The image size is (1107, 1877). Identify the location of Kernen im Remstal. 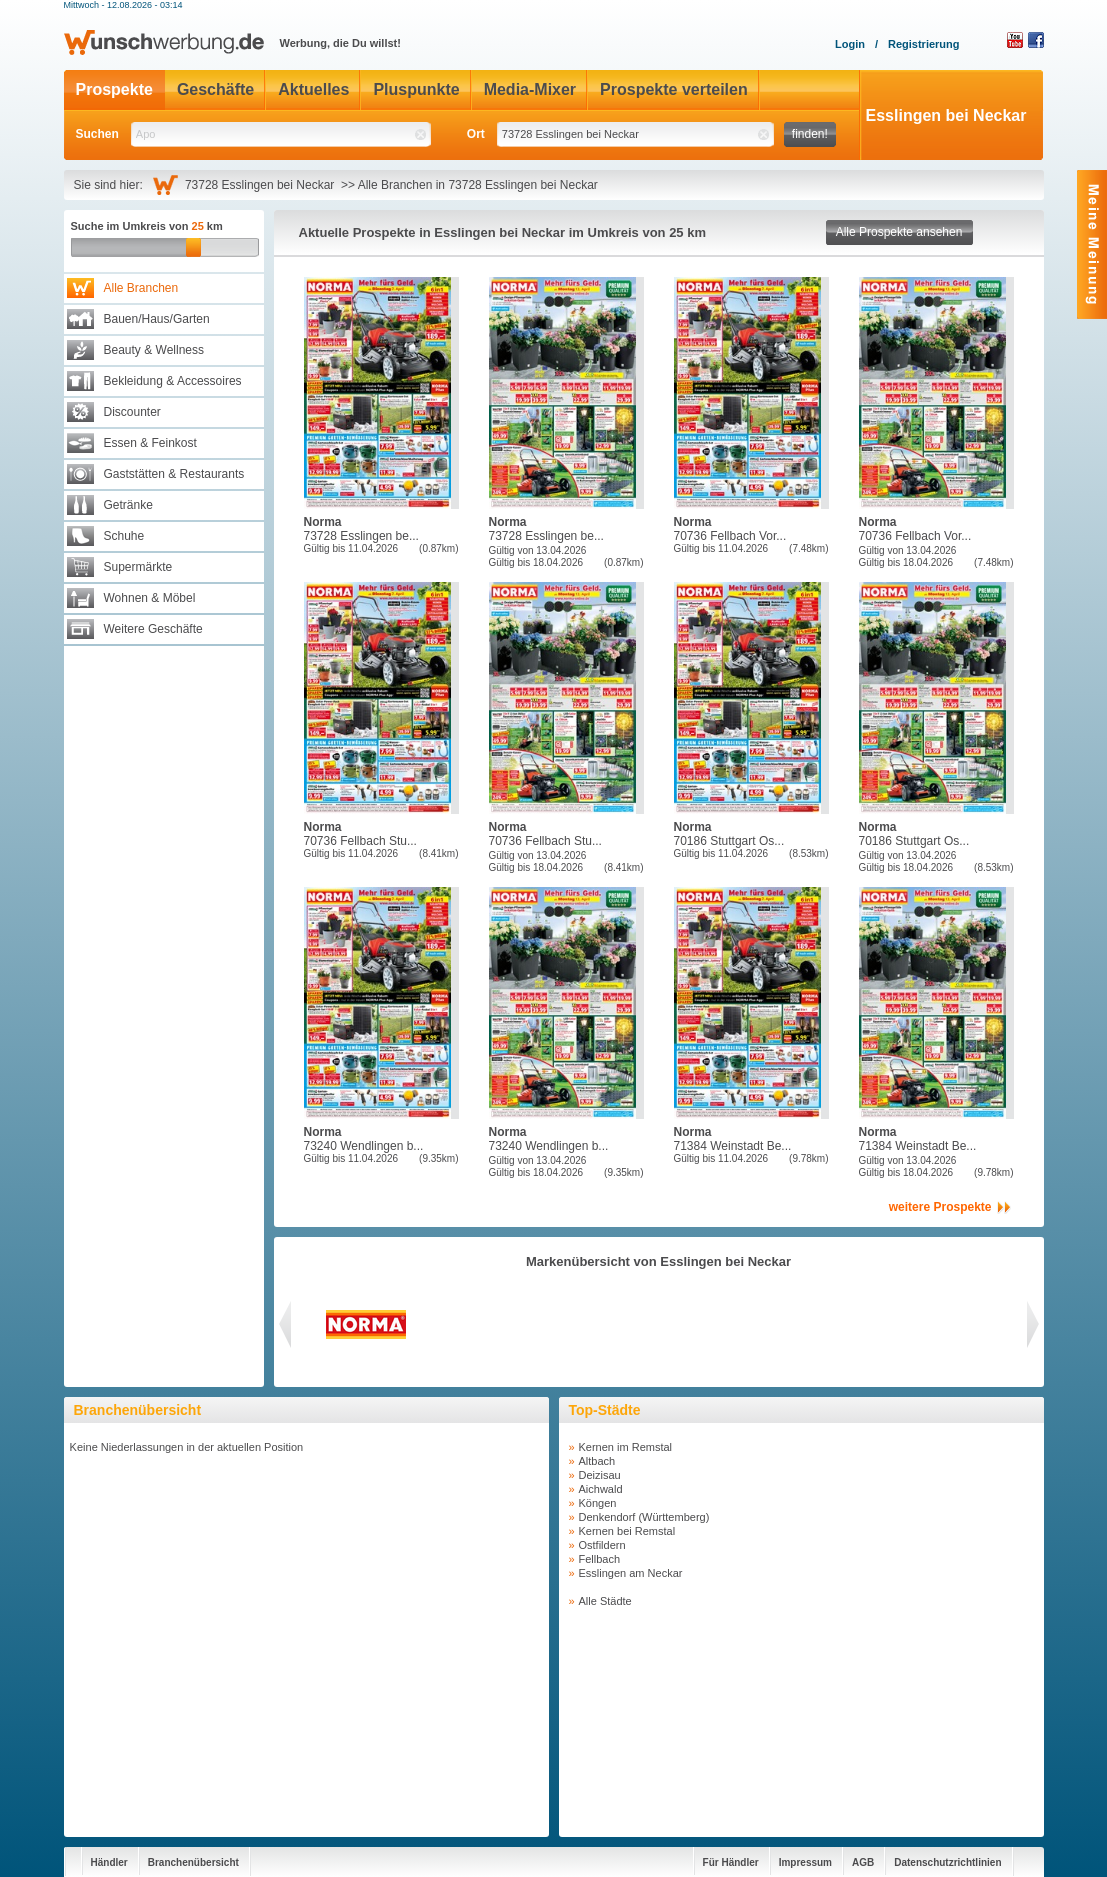
(626, 1447).